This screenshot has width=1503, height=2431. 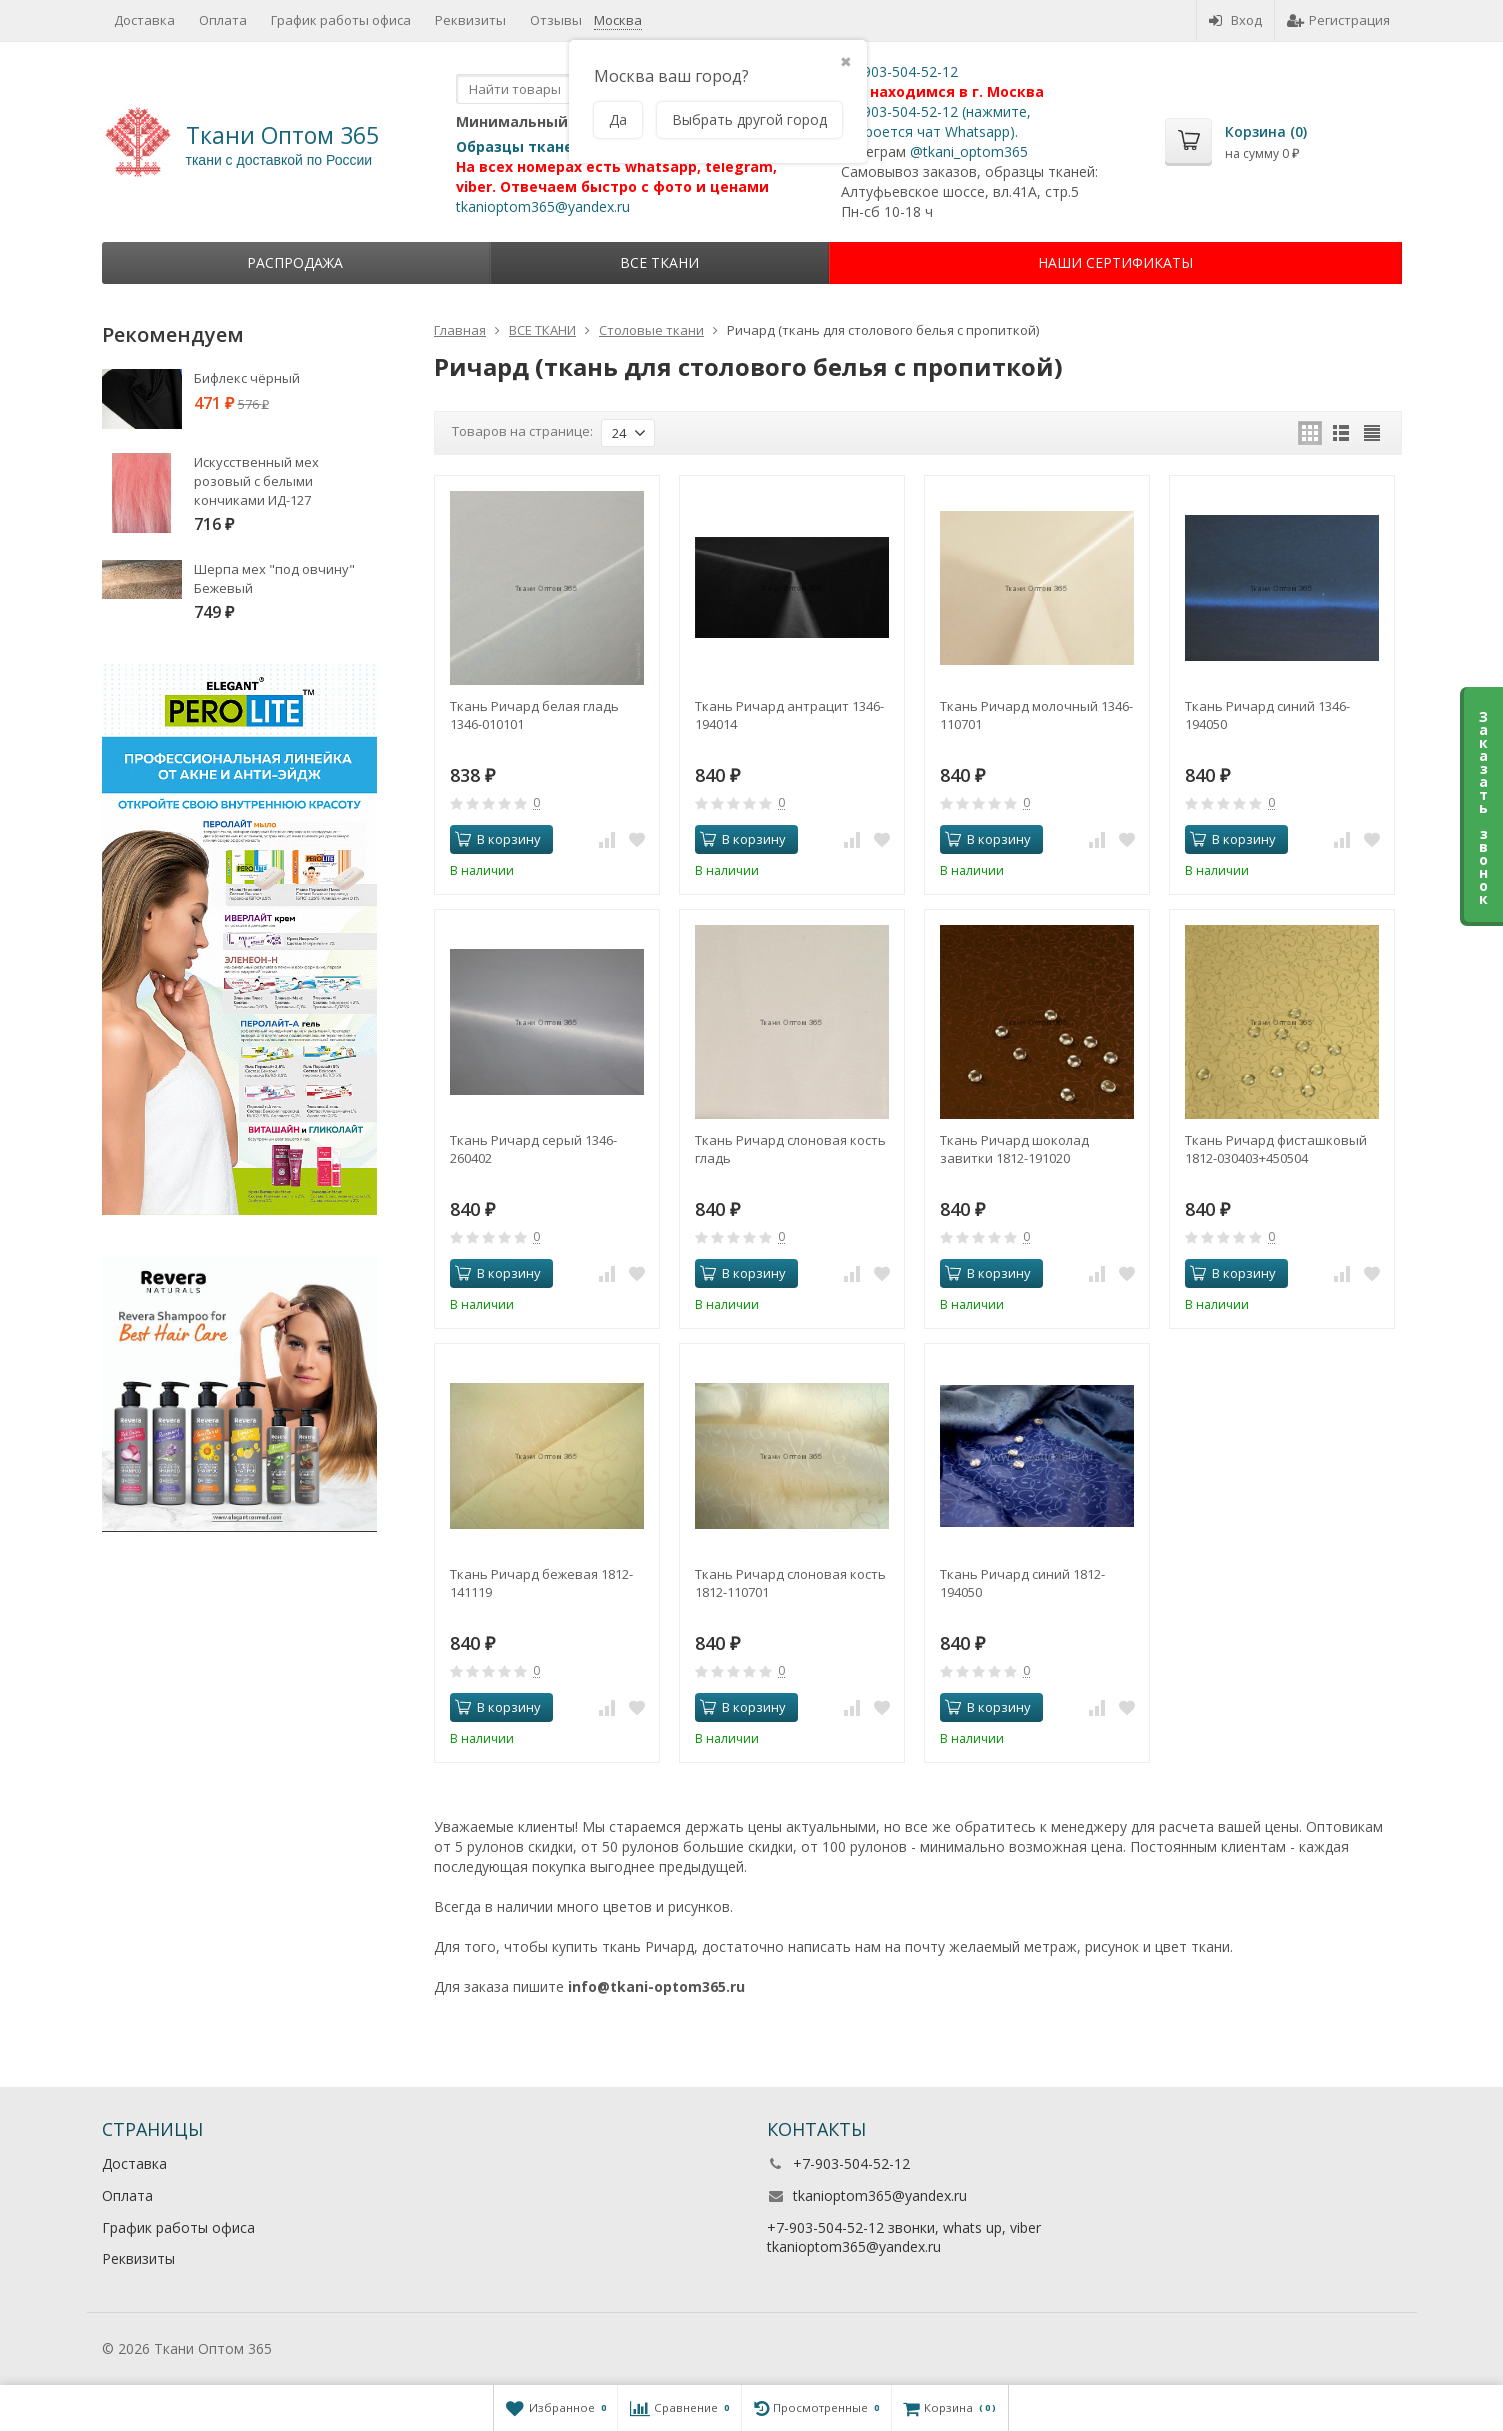 I want to click on Вход, so click(x=1235, y=20).